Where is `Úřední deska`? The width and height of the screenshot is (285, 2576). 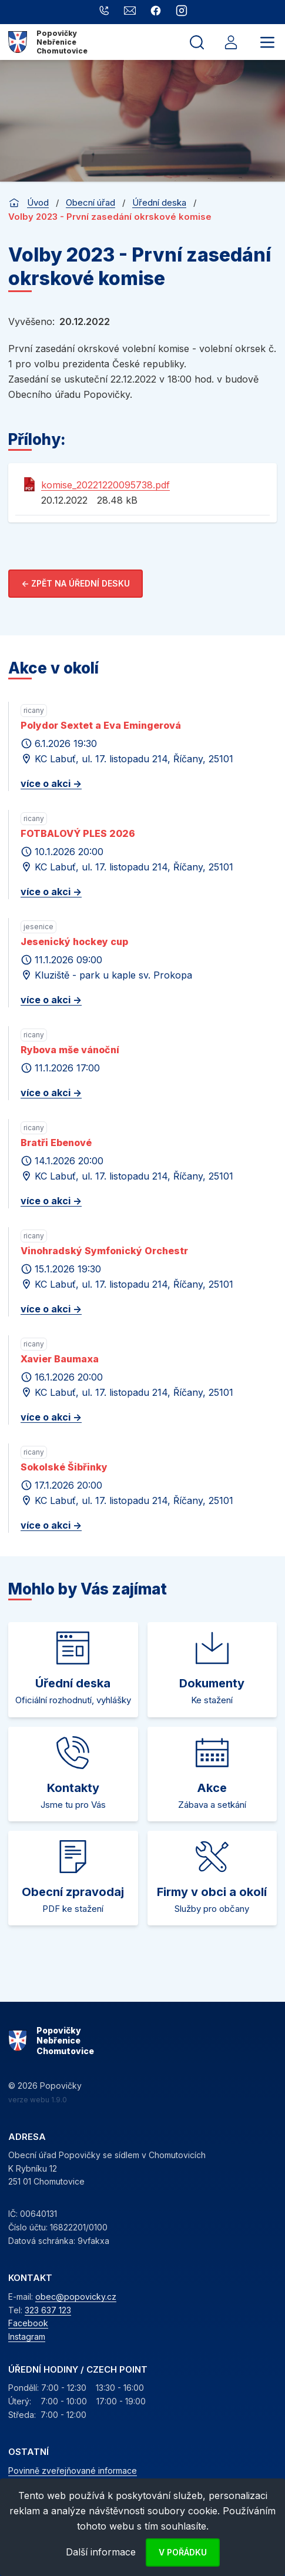
Úřední deska is located at coordinates (159, 202).